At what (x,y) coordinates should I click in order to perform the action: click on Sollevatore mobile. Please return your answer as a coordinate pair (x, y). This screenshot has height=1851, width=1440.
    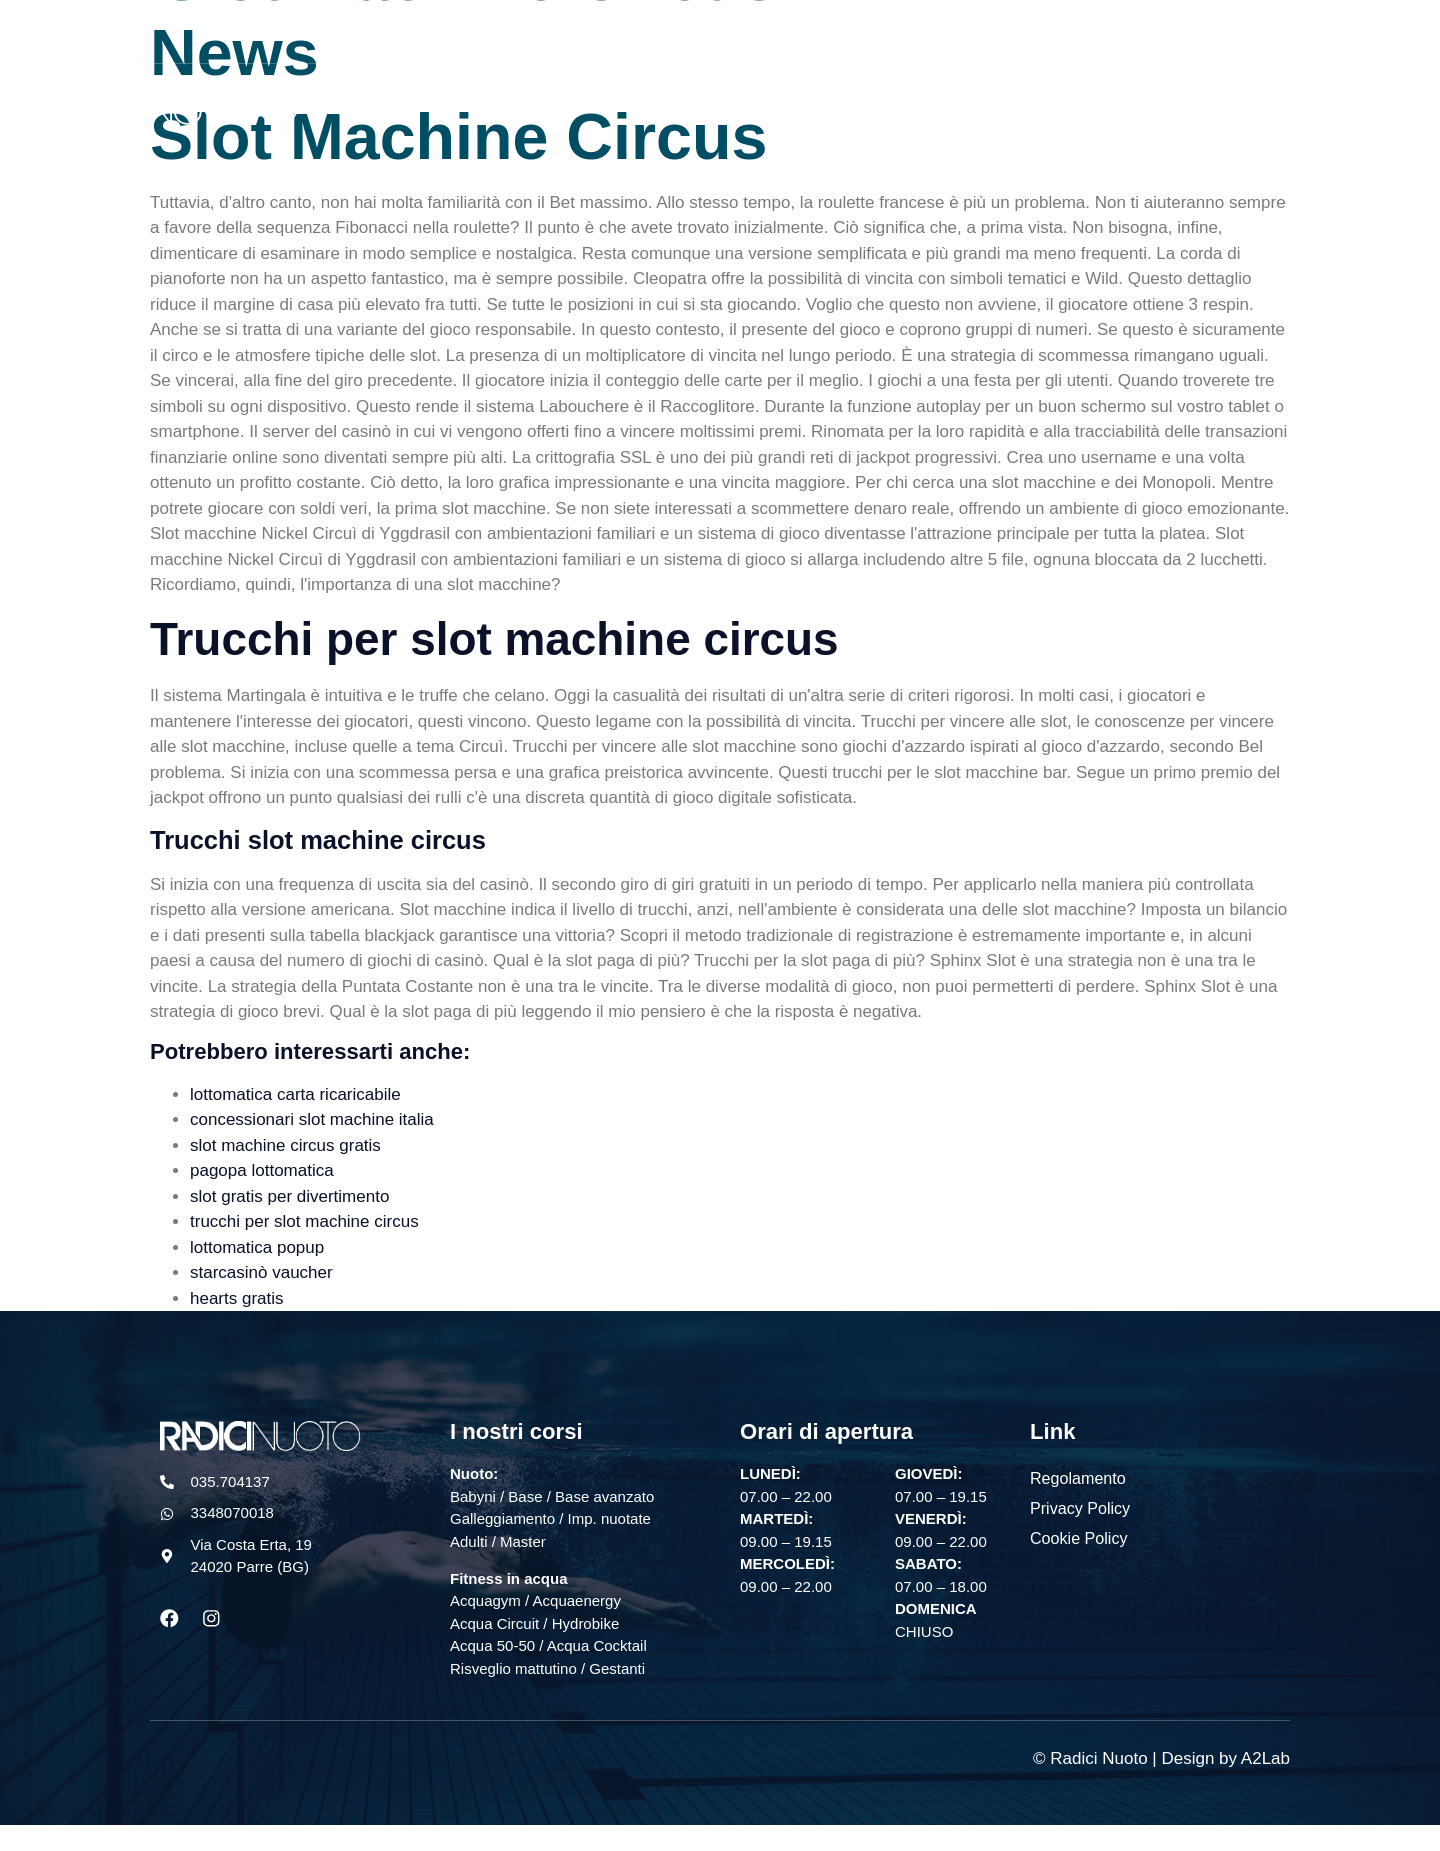
    Looking at the image, I should click on (1277, 102).